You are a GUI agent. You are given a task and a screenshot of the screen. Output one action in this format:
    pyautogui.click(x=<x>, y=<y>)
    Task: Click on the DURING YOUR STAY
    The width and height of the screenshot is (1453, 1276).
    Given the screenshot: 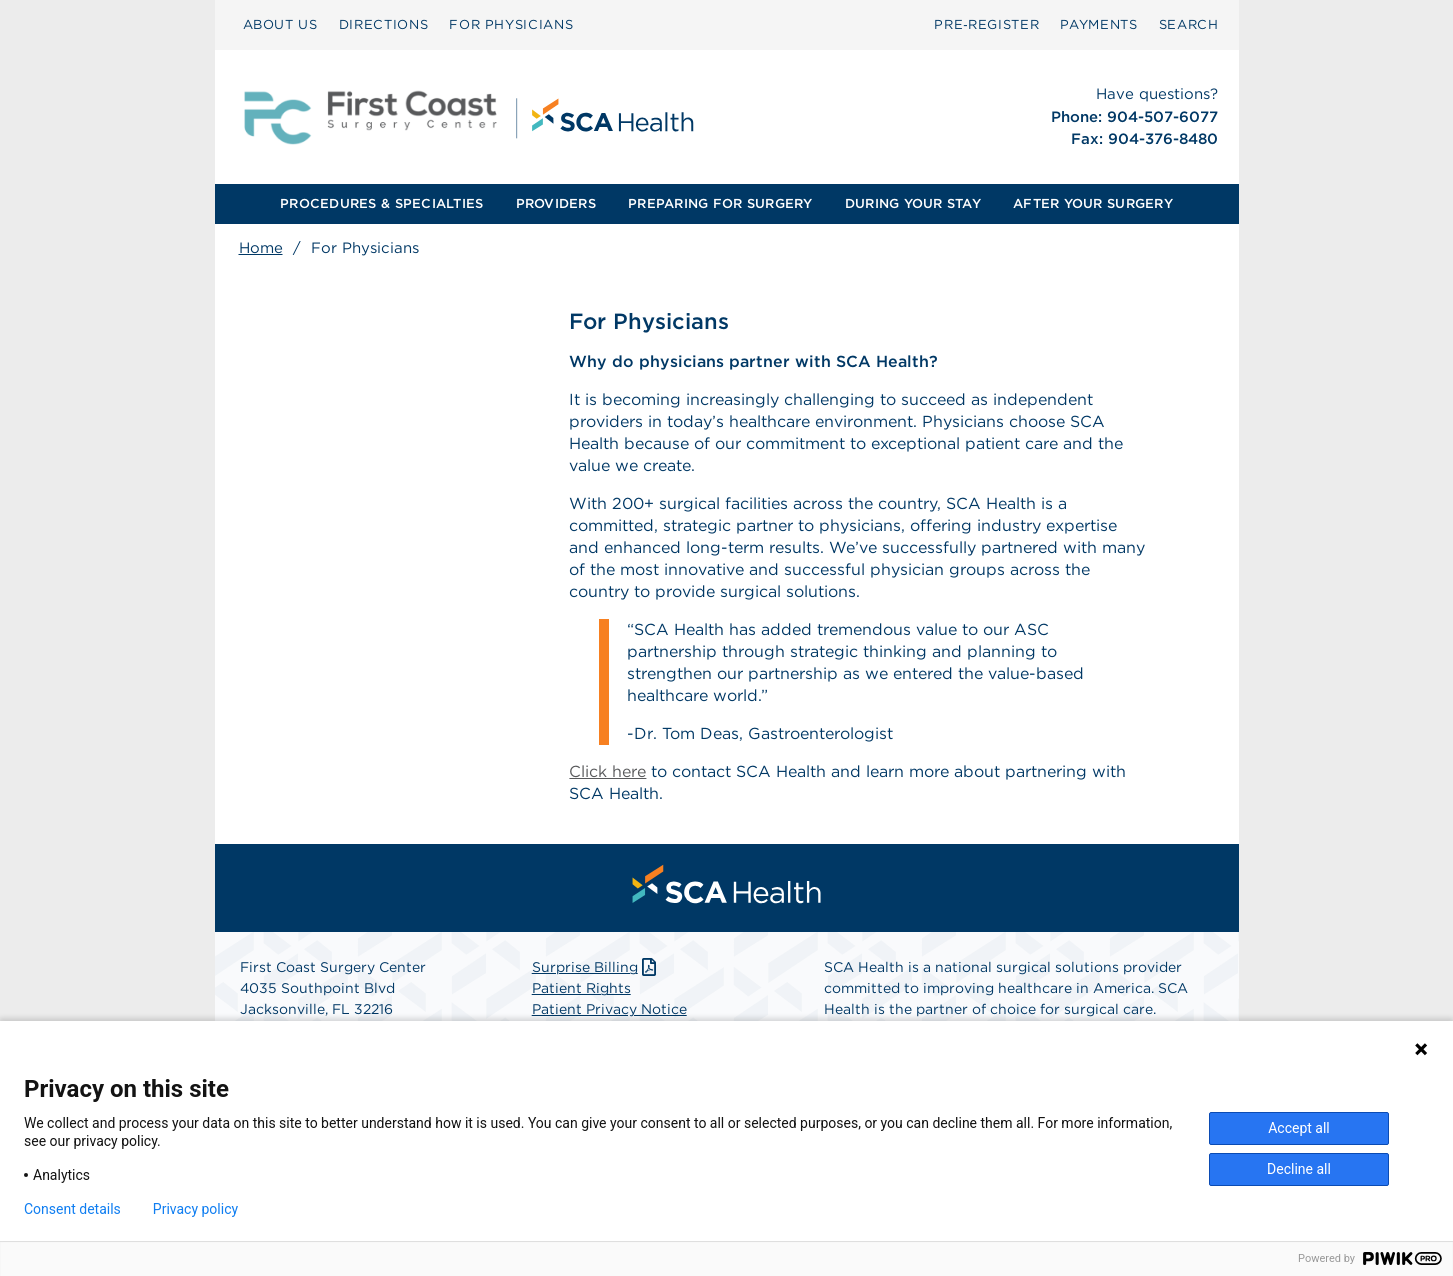 What is the action you would take?
    pyautogui.click(x=913, y=203)
    